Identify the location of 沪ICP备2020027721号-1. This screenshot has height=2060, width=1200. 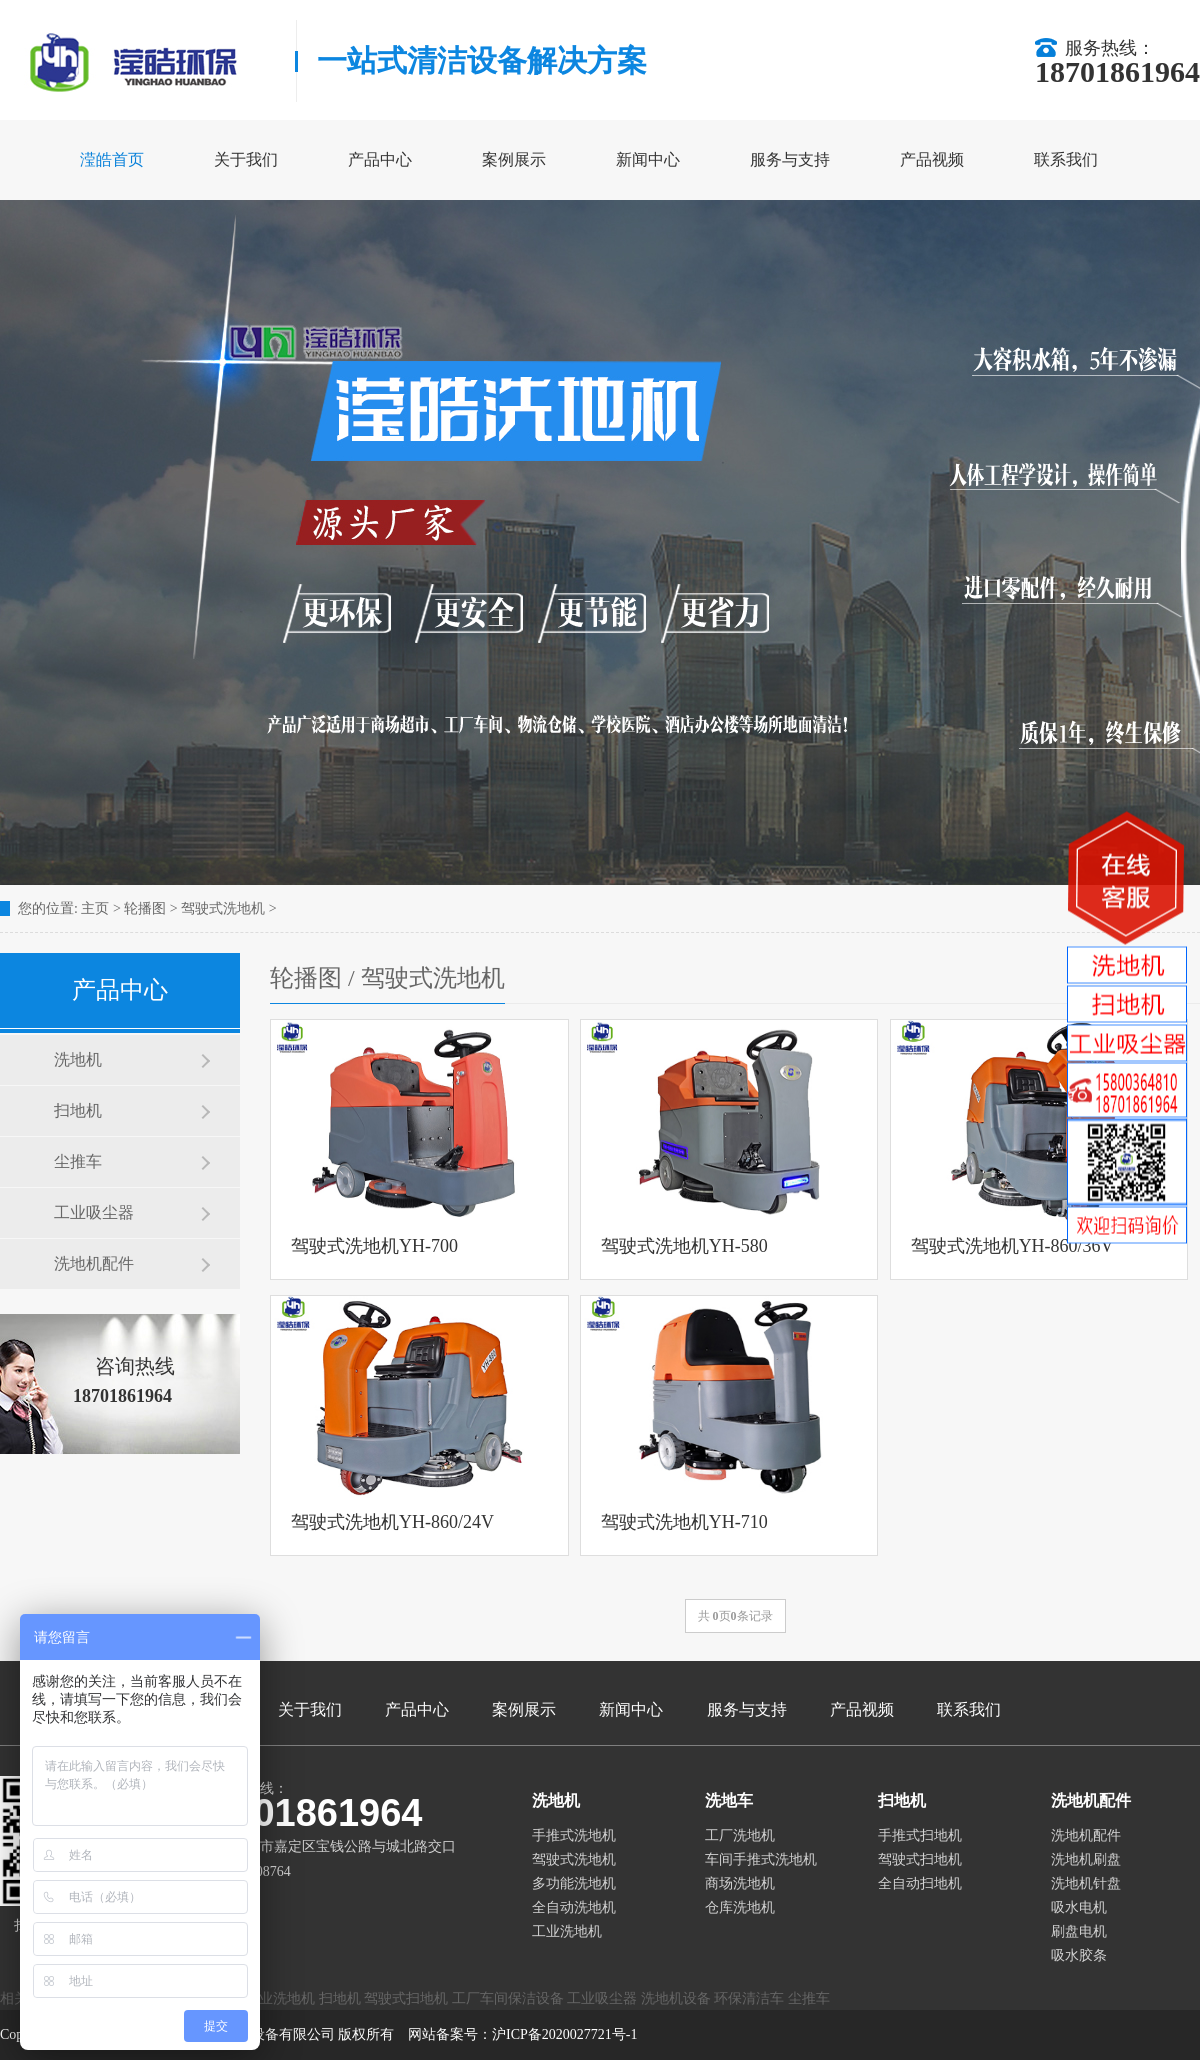
(564, 2034).